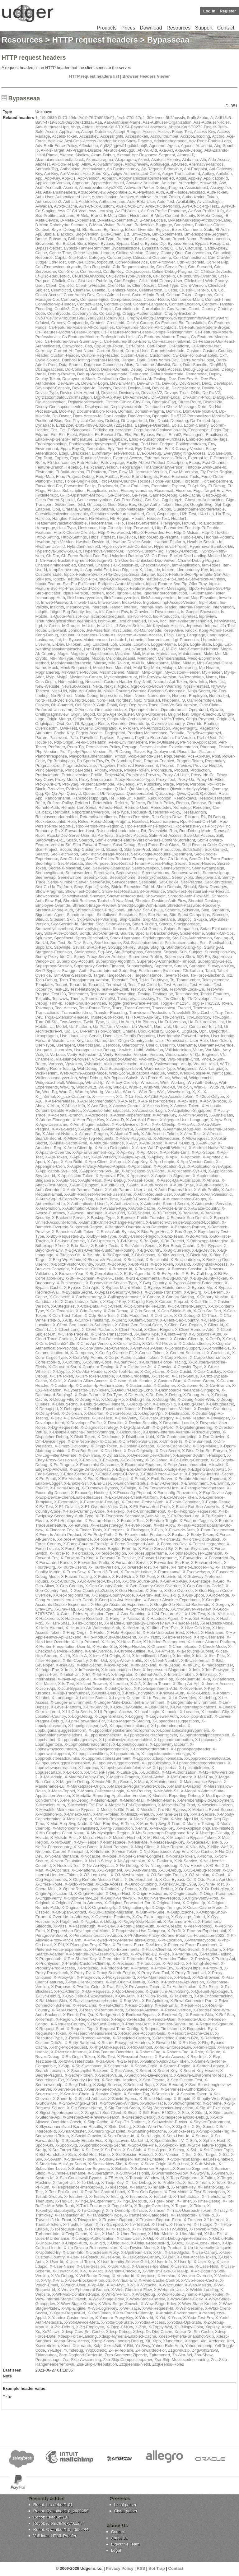 This screenshot has width=239, height=2576. I want to click on X-Ridi-Enforced-Env, so click(172, 2047).